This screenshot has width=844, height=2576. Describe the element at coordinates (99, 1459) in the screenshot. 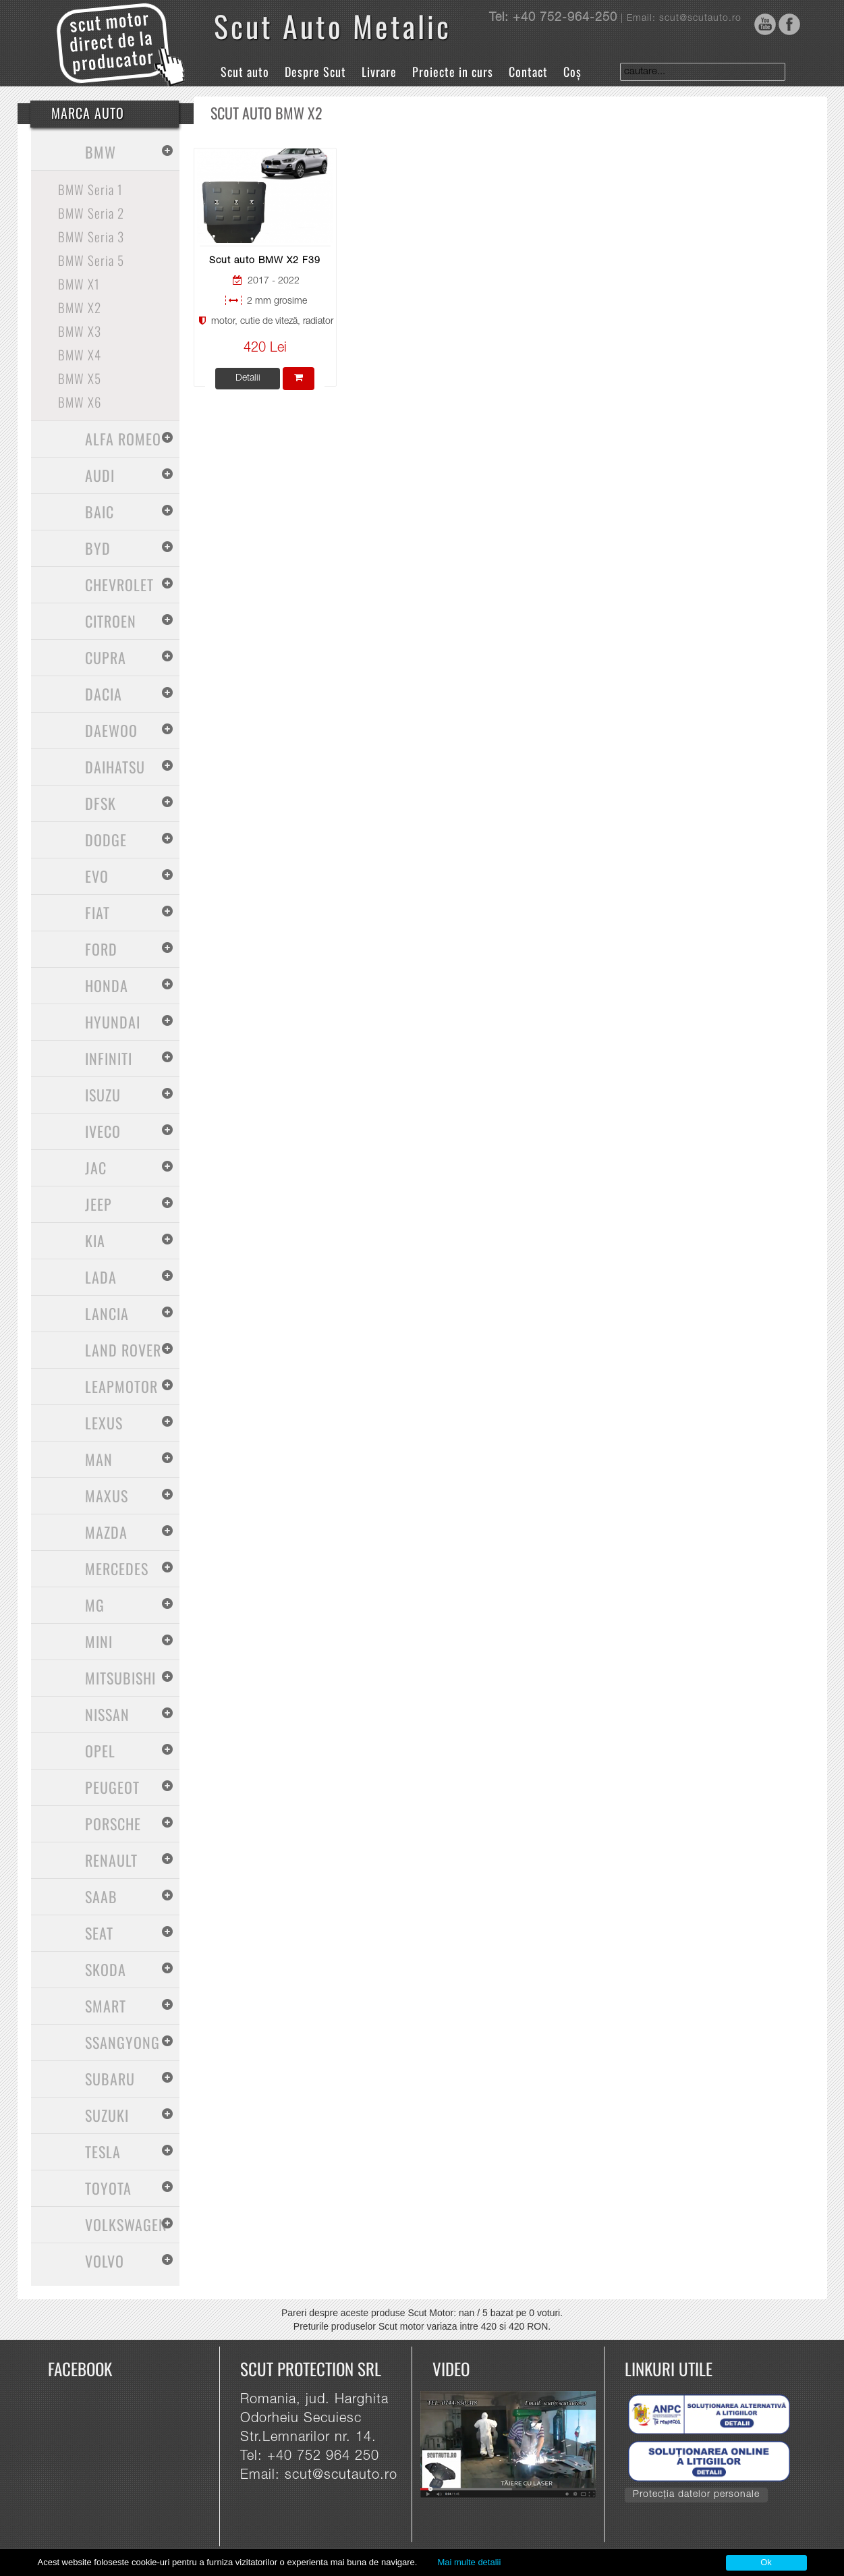

I see `MAN` at that location.